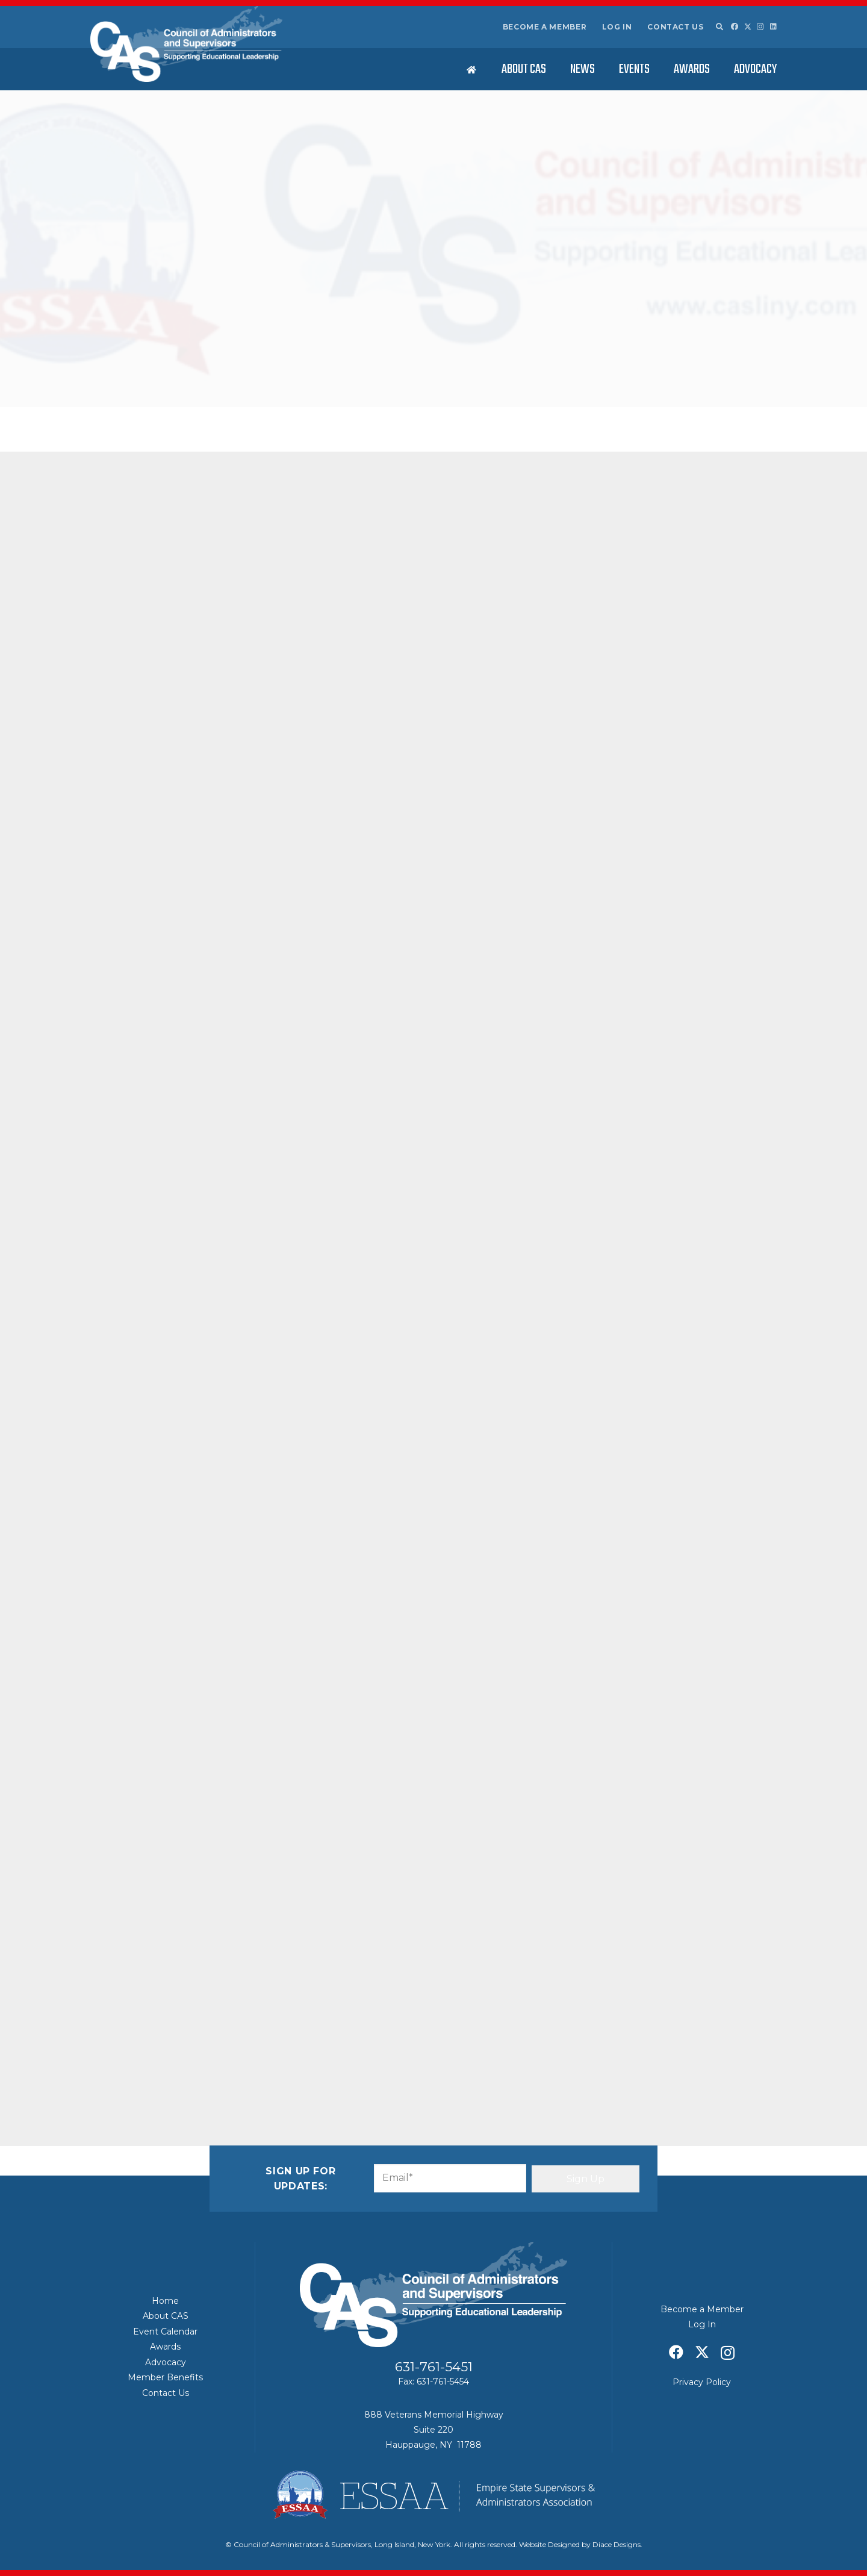 The image size is (867, 2576). What do you see at coordinates (122, 2051) in the screenshot?
I see `[Email this]` at bounding box center [122, 2051].